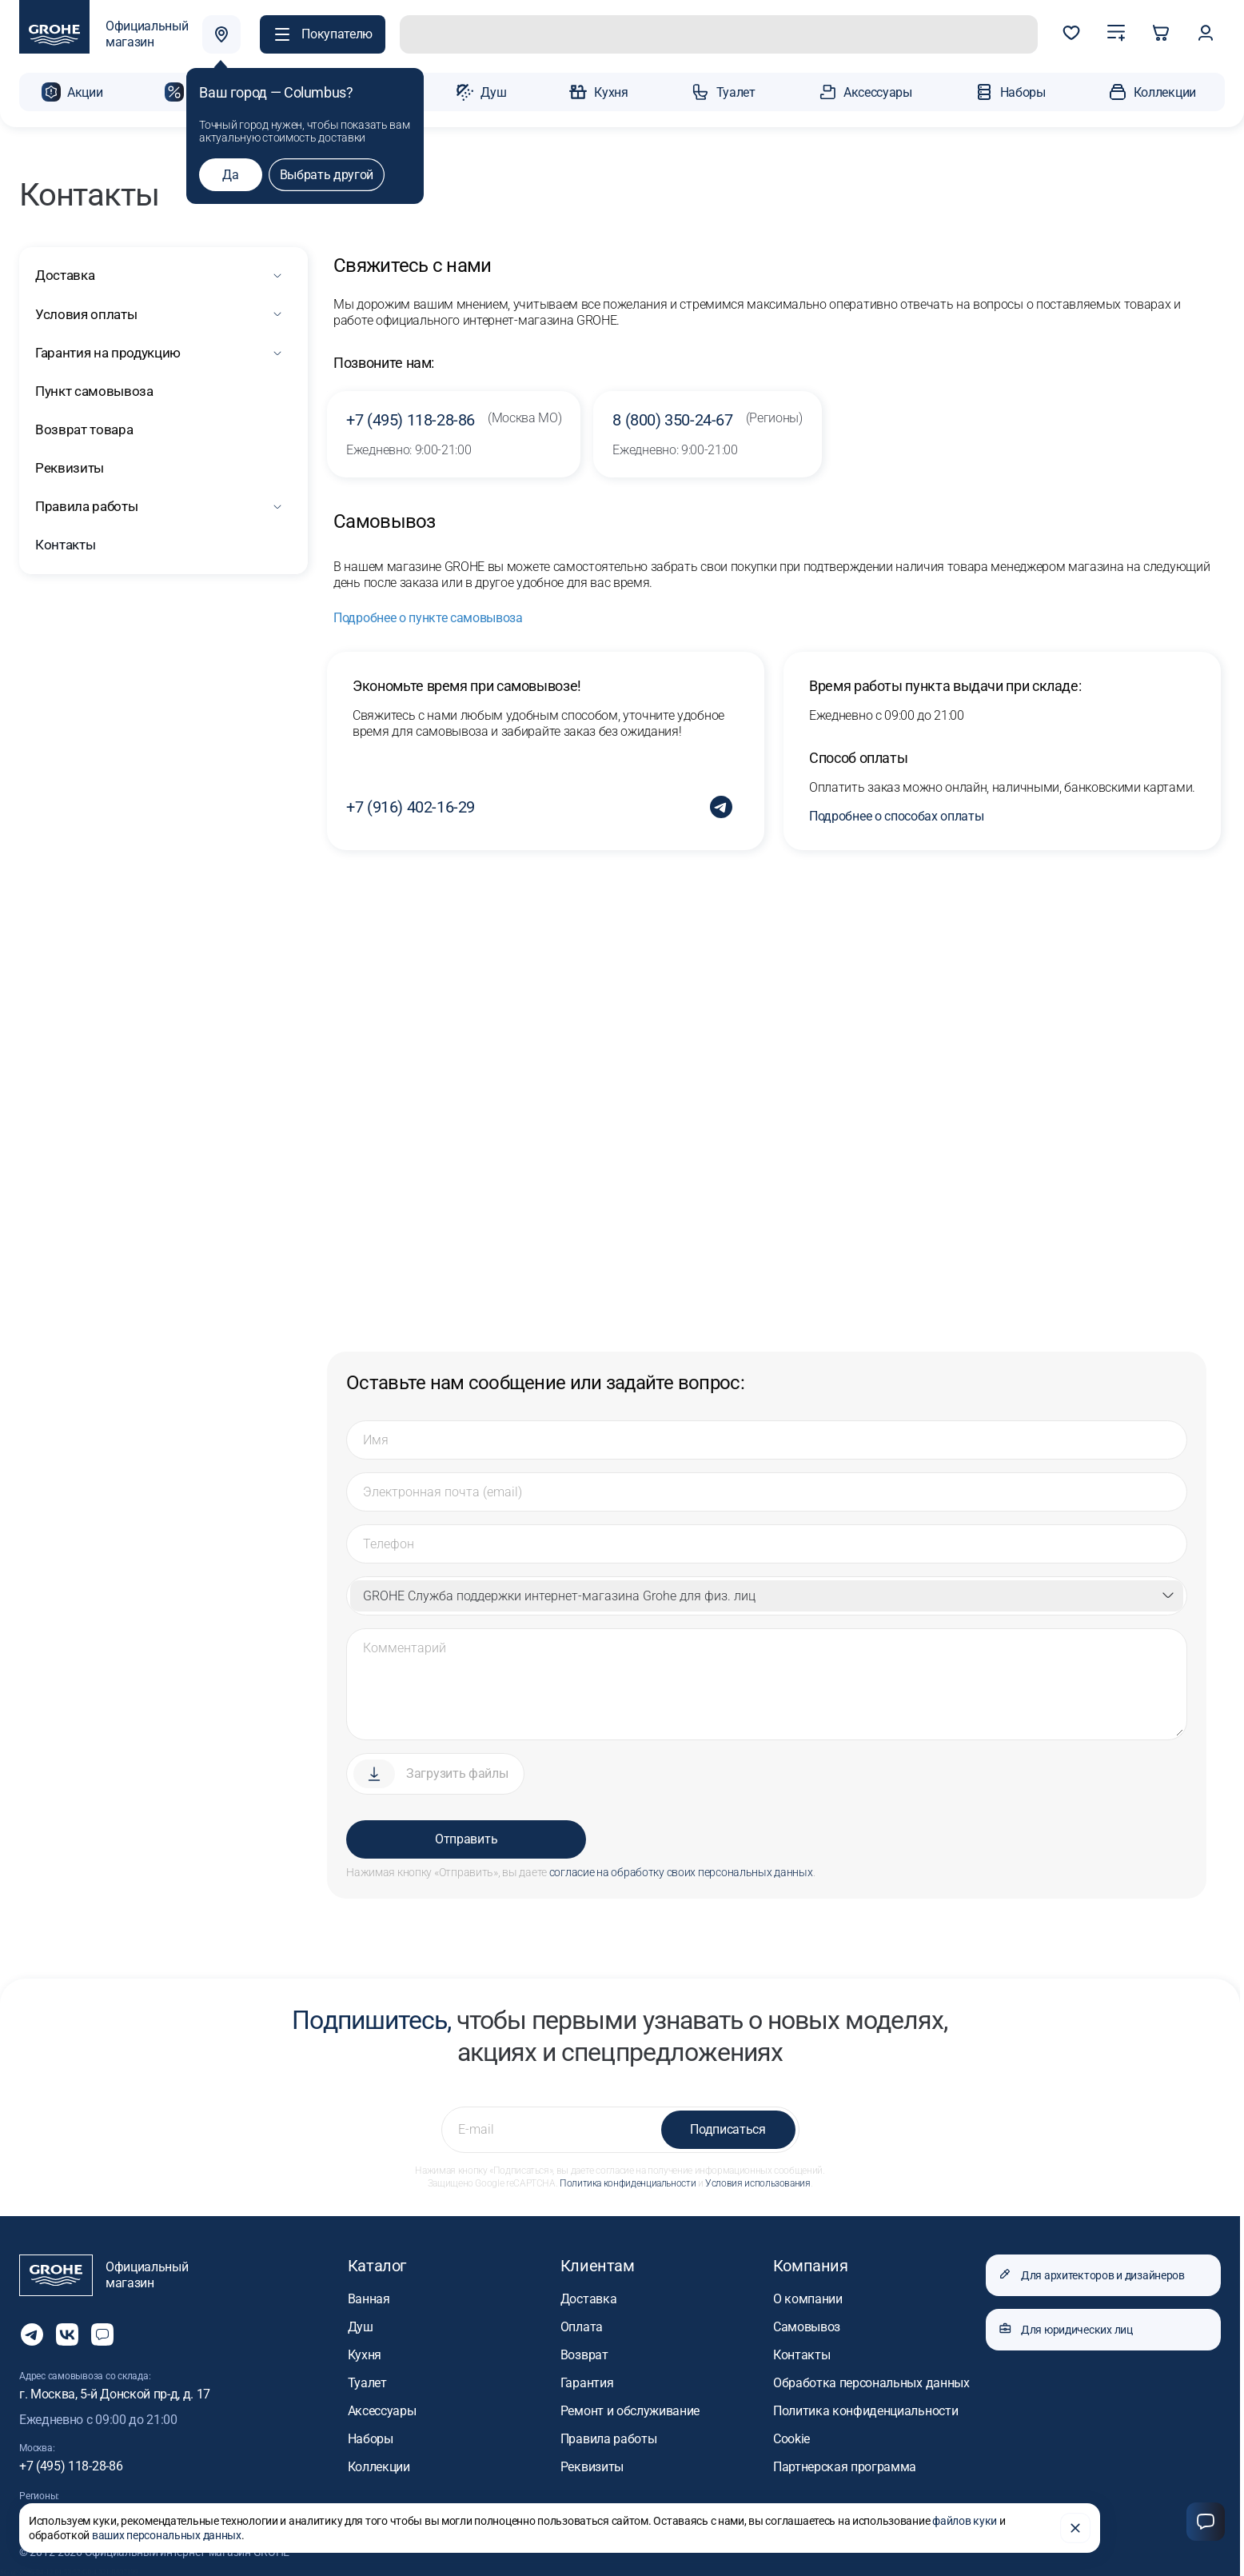 The width and height of the screenshot is (1244, 2576). Describe the element at coordinates (63, 273) in the screenshot. I see `Доставка` at that location.